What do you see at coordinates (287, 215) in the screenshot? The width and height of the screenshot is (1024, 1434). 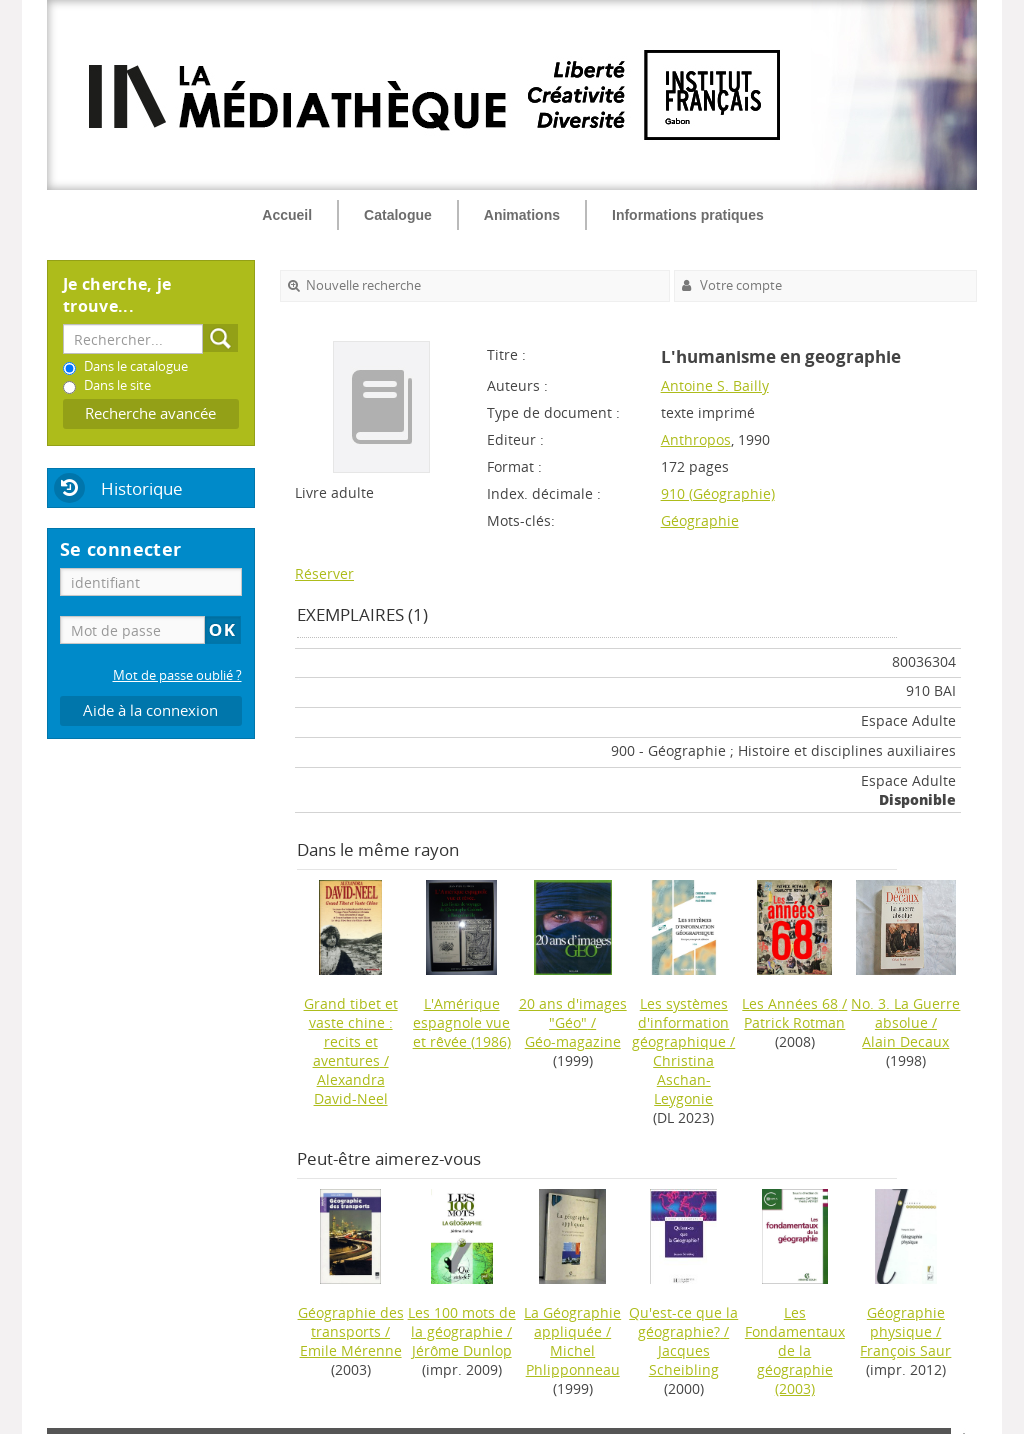 I see `Accueil` at bounding box center [287, 215].